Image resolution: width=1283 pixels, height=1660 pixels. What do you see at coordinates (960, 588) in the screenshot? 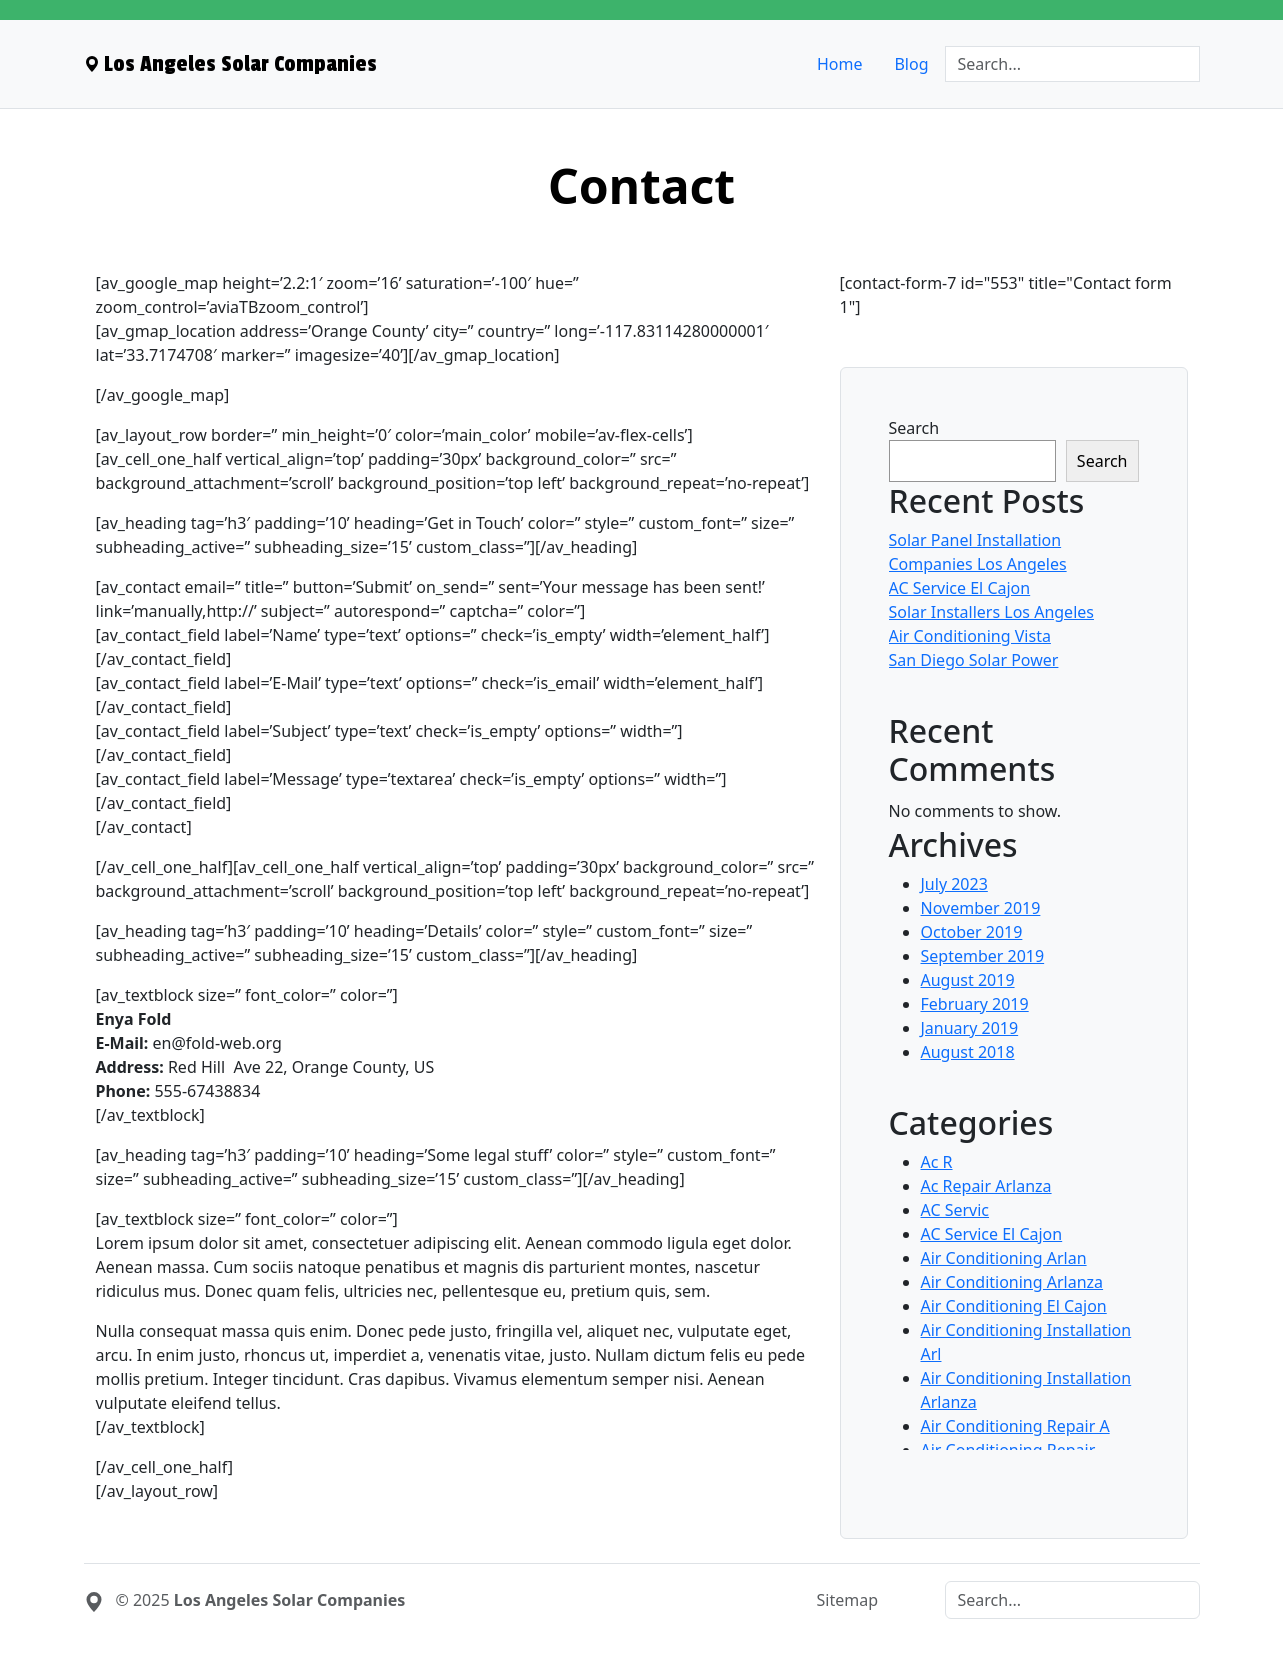
I see `AC Service El Cajon [menuitem]` at bounding box center [960, 588].